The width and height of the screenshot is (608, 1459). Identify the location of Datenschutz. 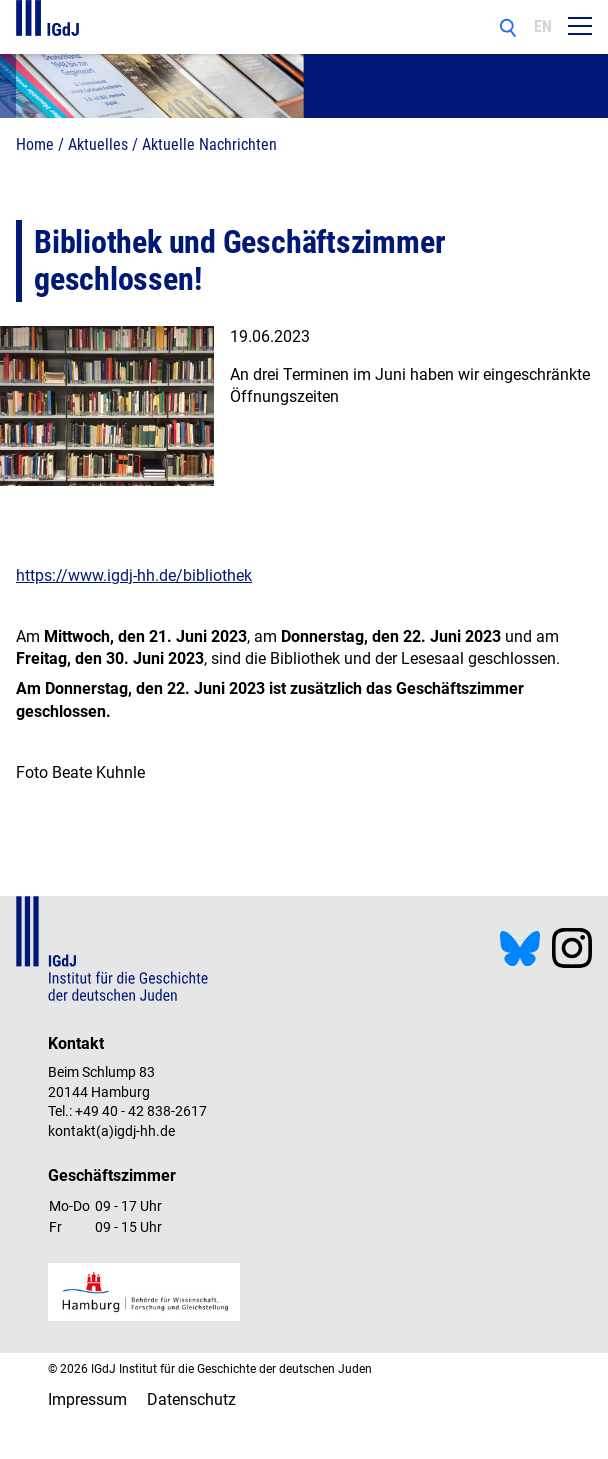
(191, 1399).